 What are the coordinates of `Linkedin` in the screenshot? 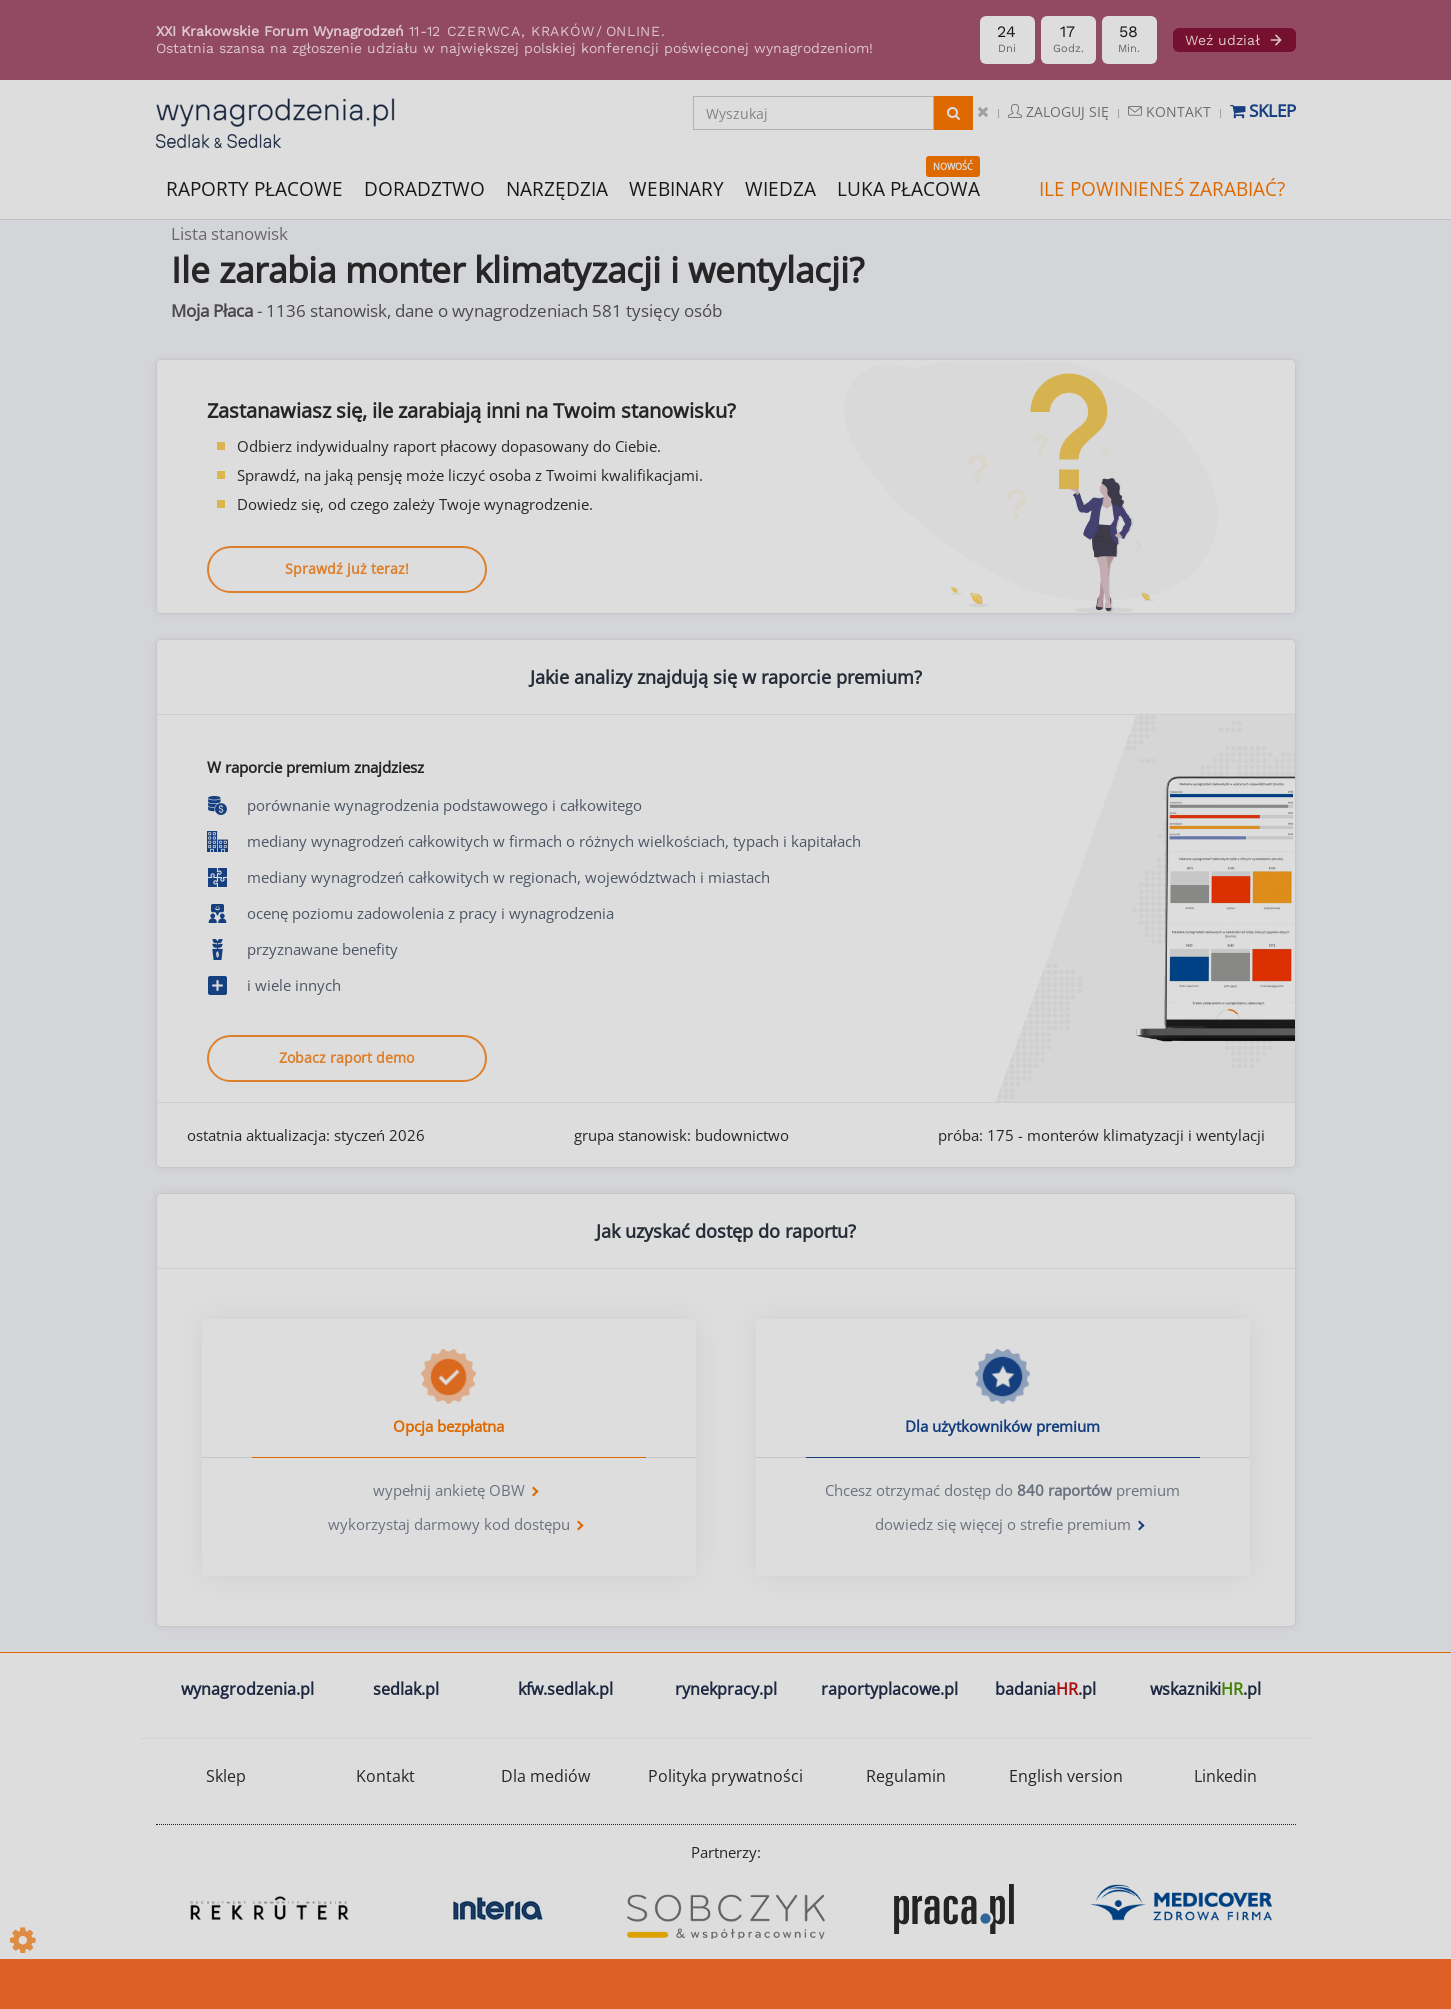 It's located at (1225, 1776).